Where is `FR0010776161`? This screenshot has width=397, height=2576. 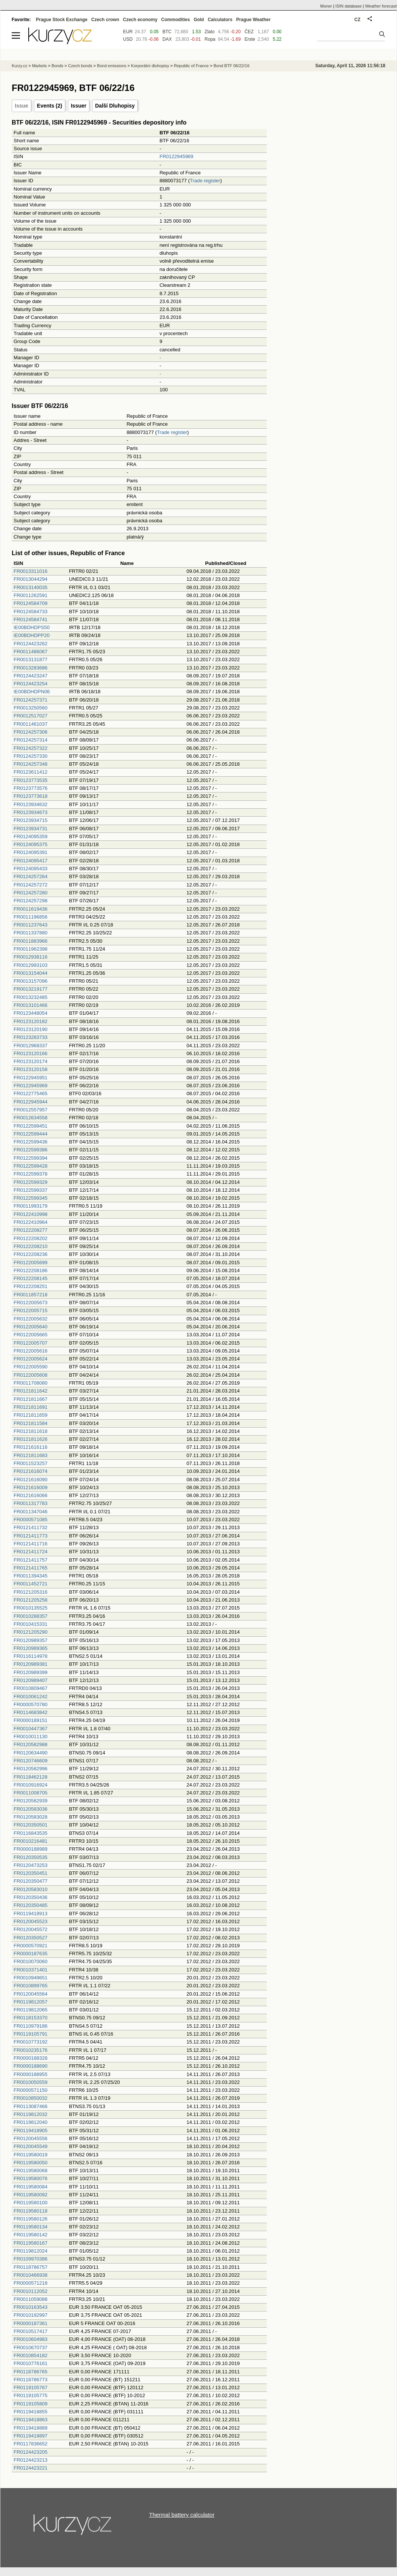 FR0010776161 is located at coordinates (31, 2363).